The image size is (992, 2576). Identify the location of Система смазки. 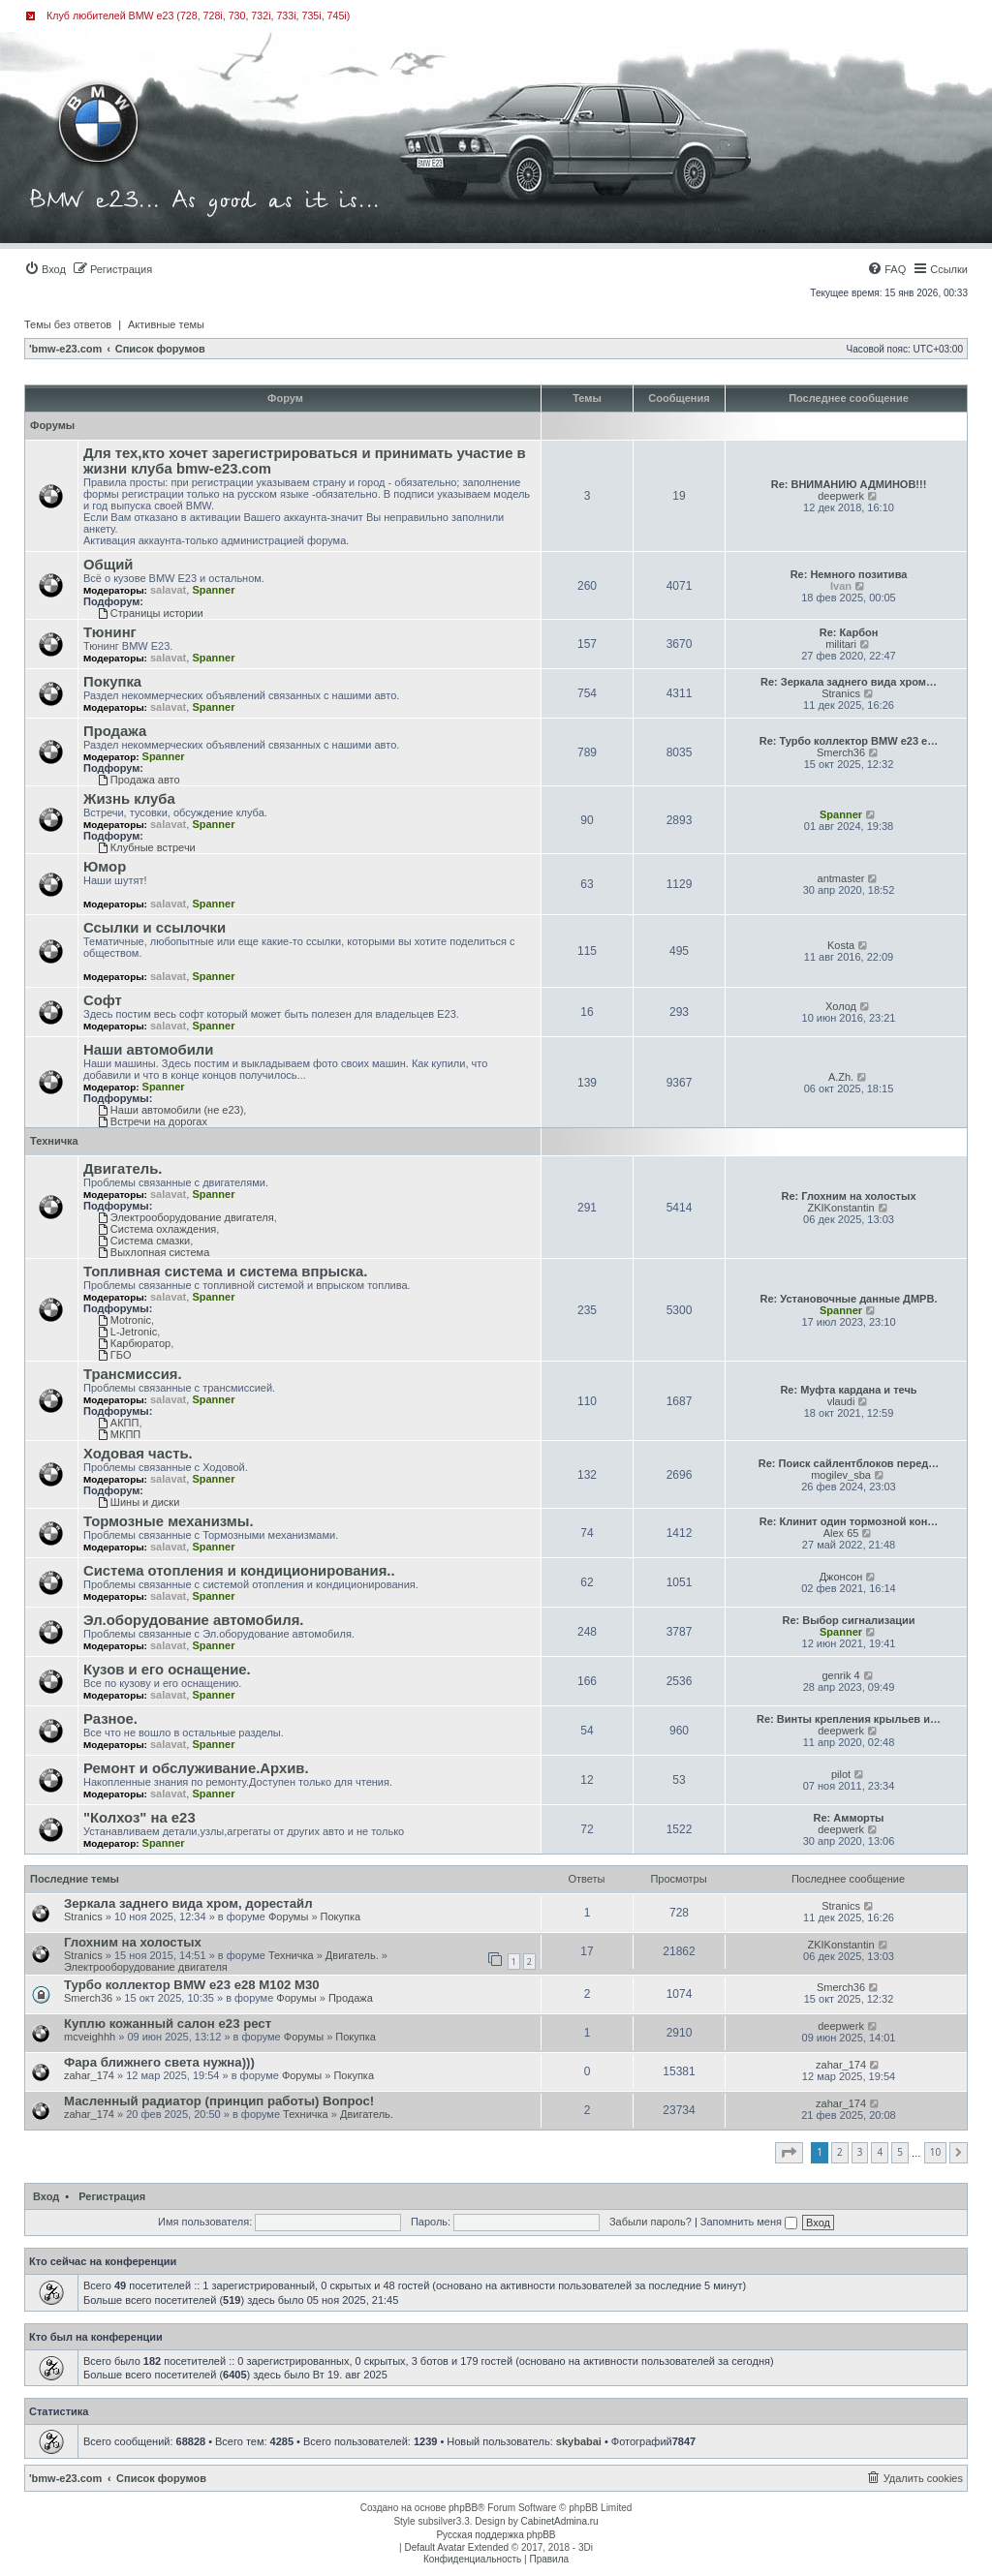
(144, 1240).